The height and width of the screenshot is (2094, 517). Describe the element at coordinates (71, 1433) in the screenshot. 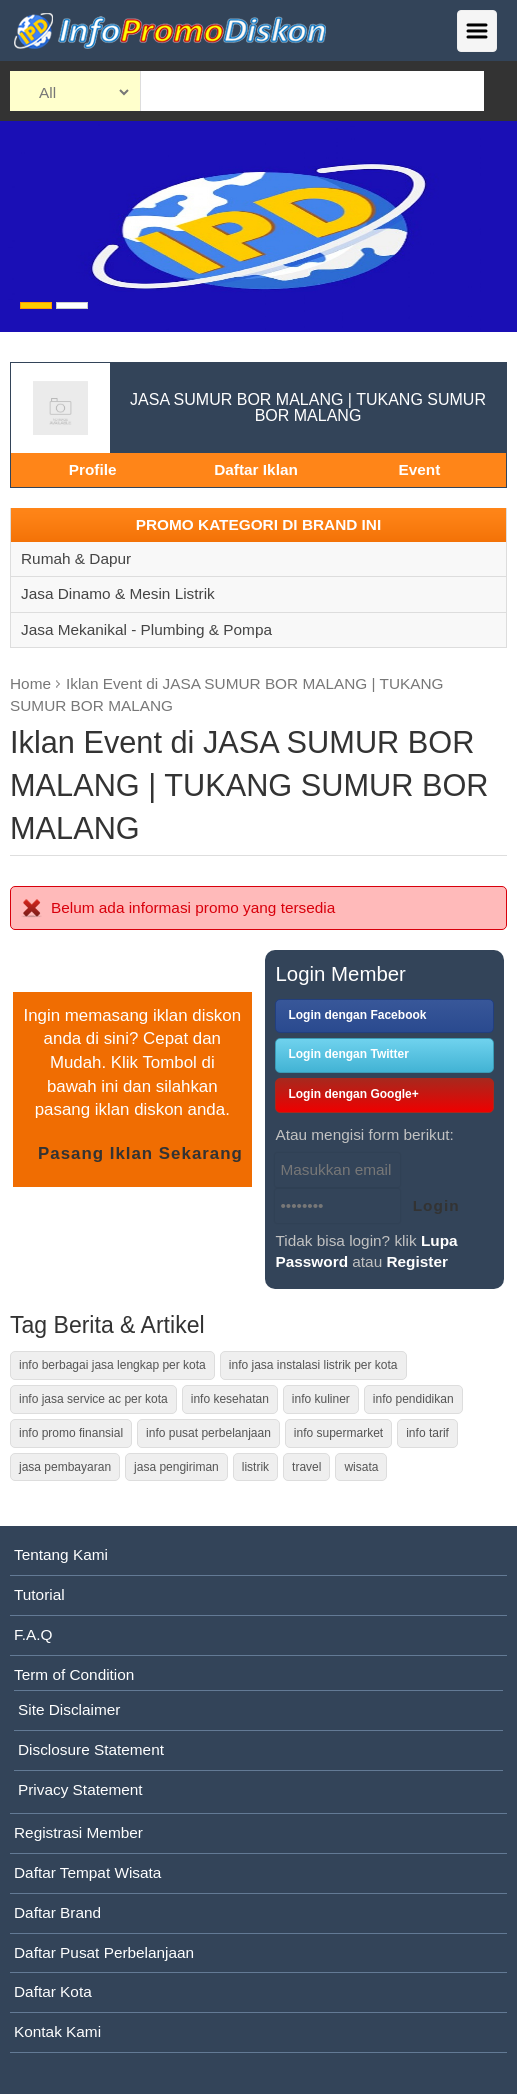

I see `info promo finansial` at that location.